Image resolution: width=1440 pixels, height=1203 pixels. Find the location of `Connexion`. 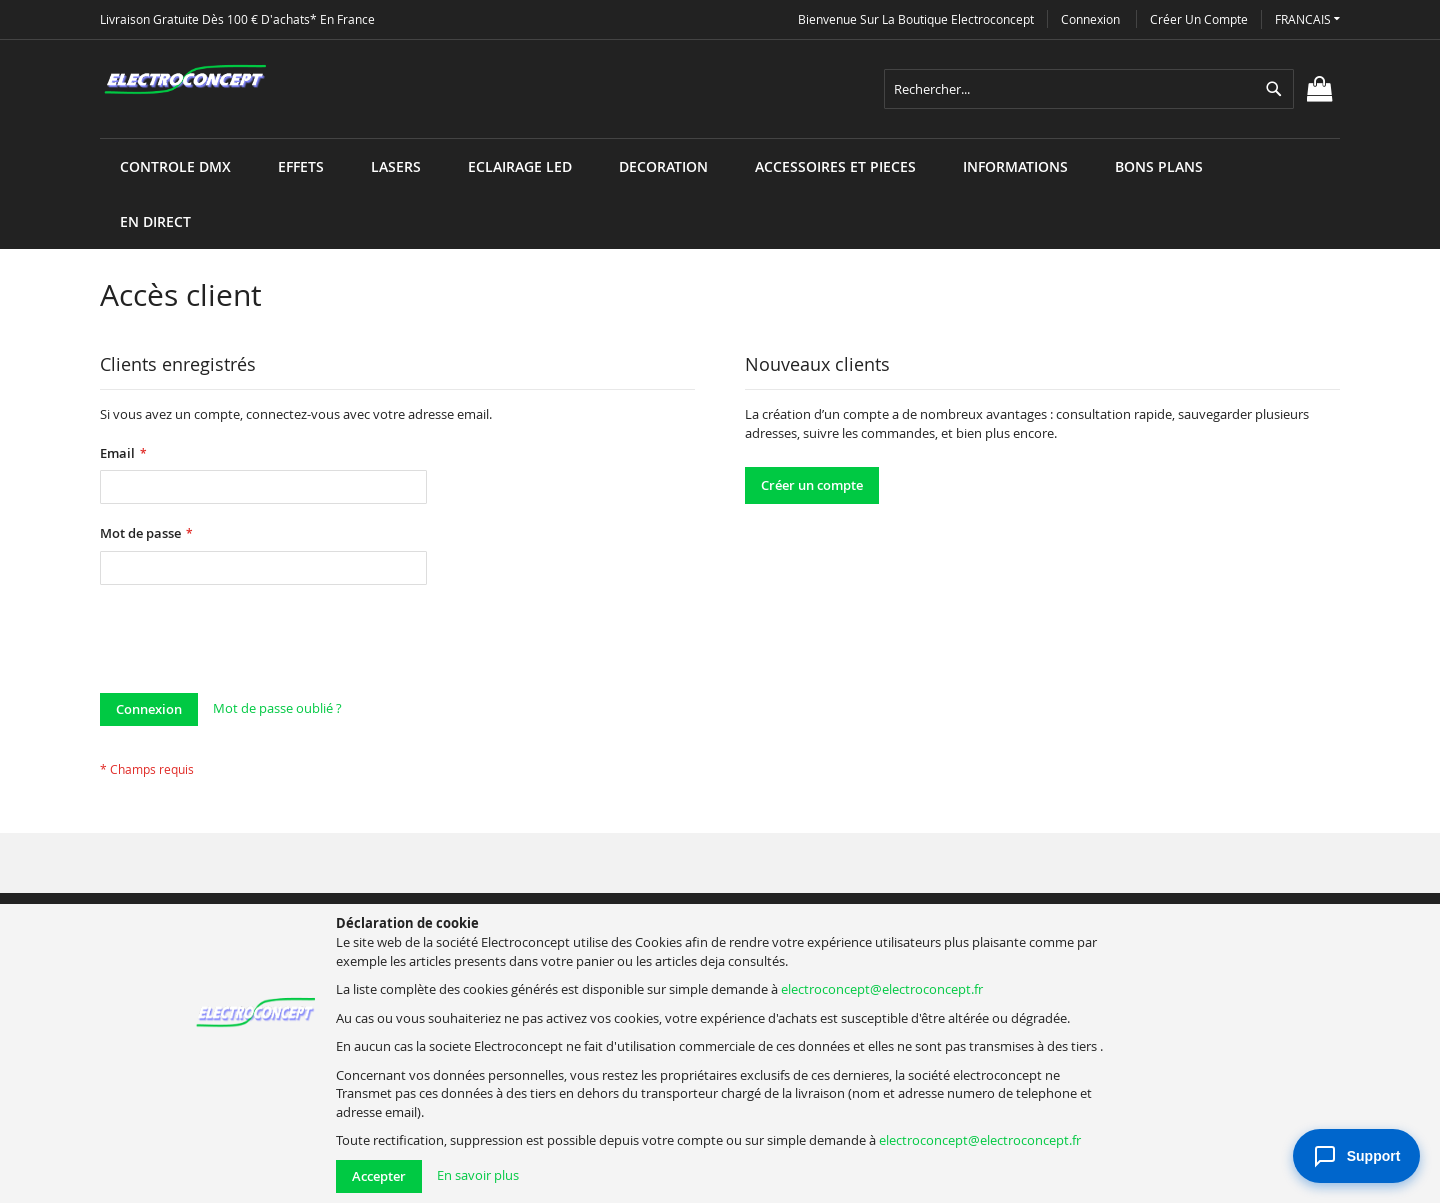

Connexion is located at coordinates (1090, 19).